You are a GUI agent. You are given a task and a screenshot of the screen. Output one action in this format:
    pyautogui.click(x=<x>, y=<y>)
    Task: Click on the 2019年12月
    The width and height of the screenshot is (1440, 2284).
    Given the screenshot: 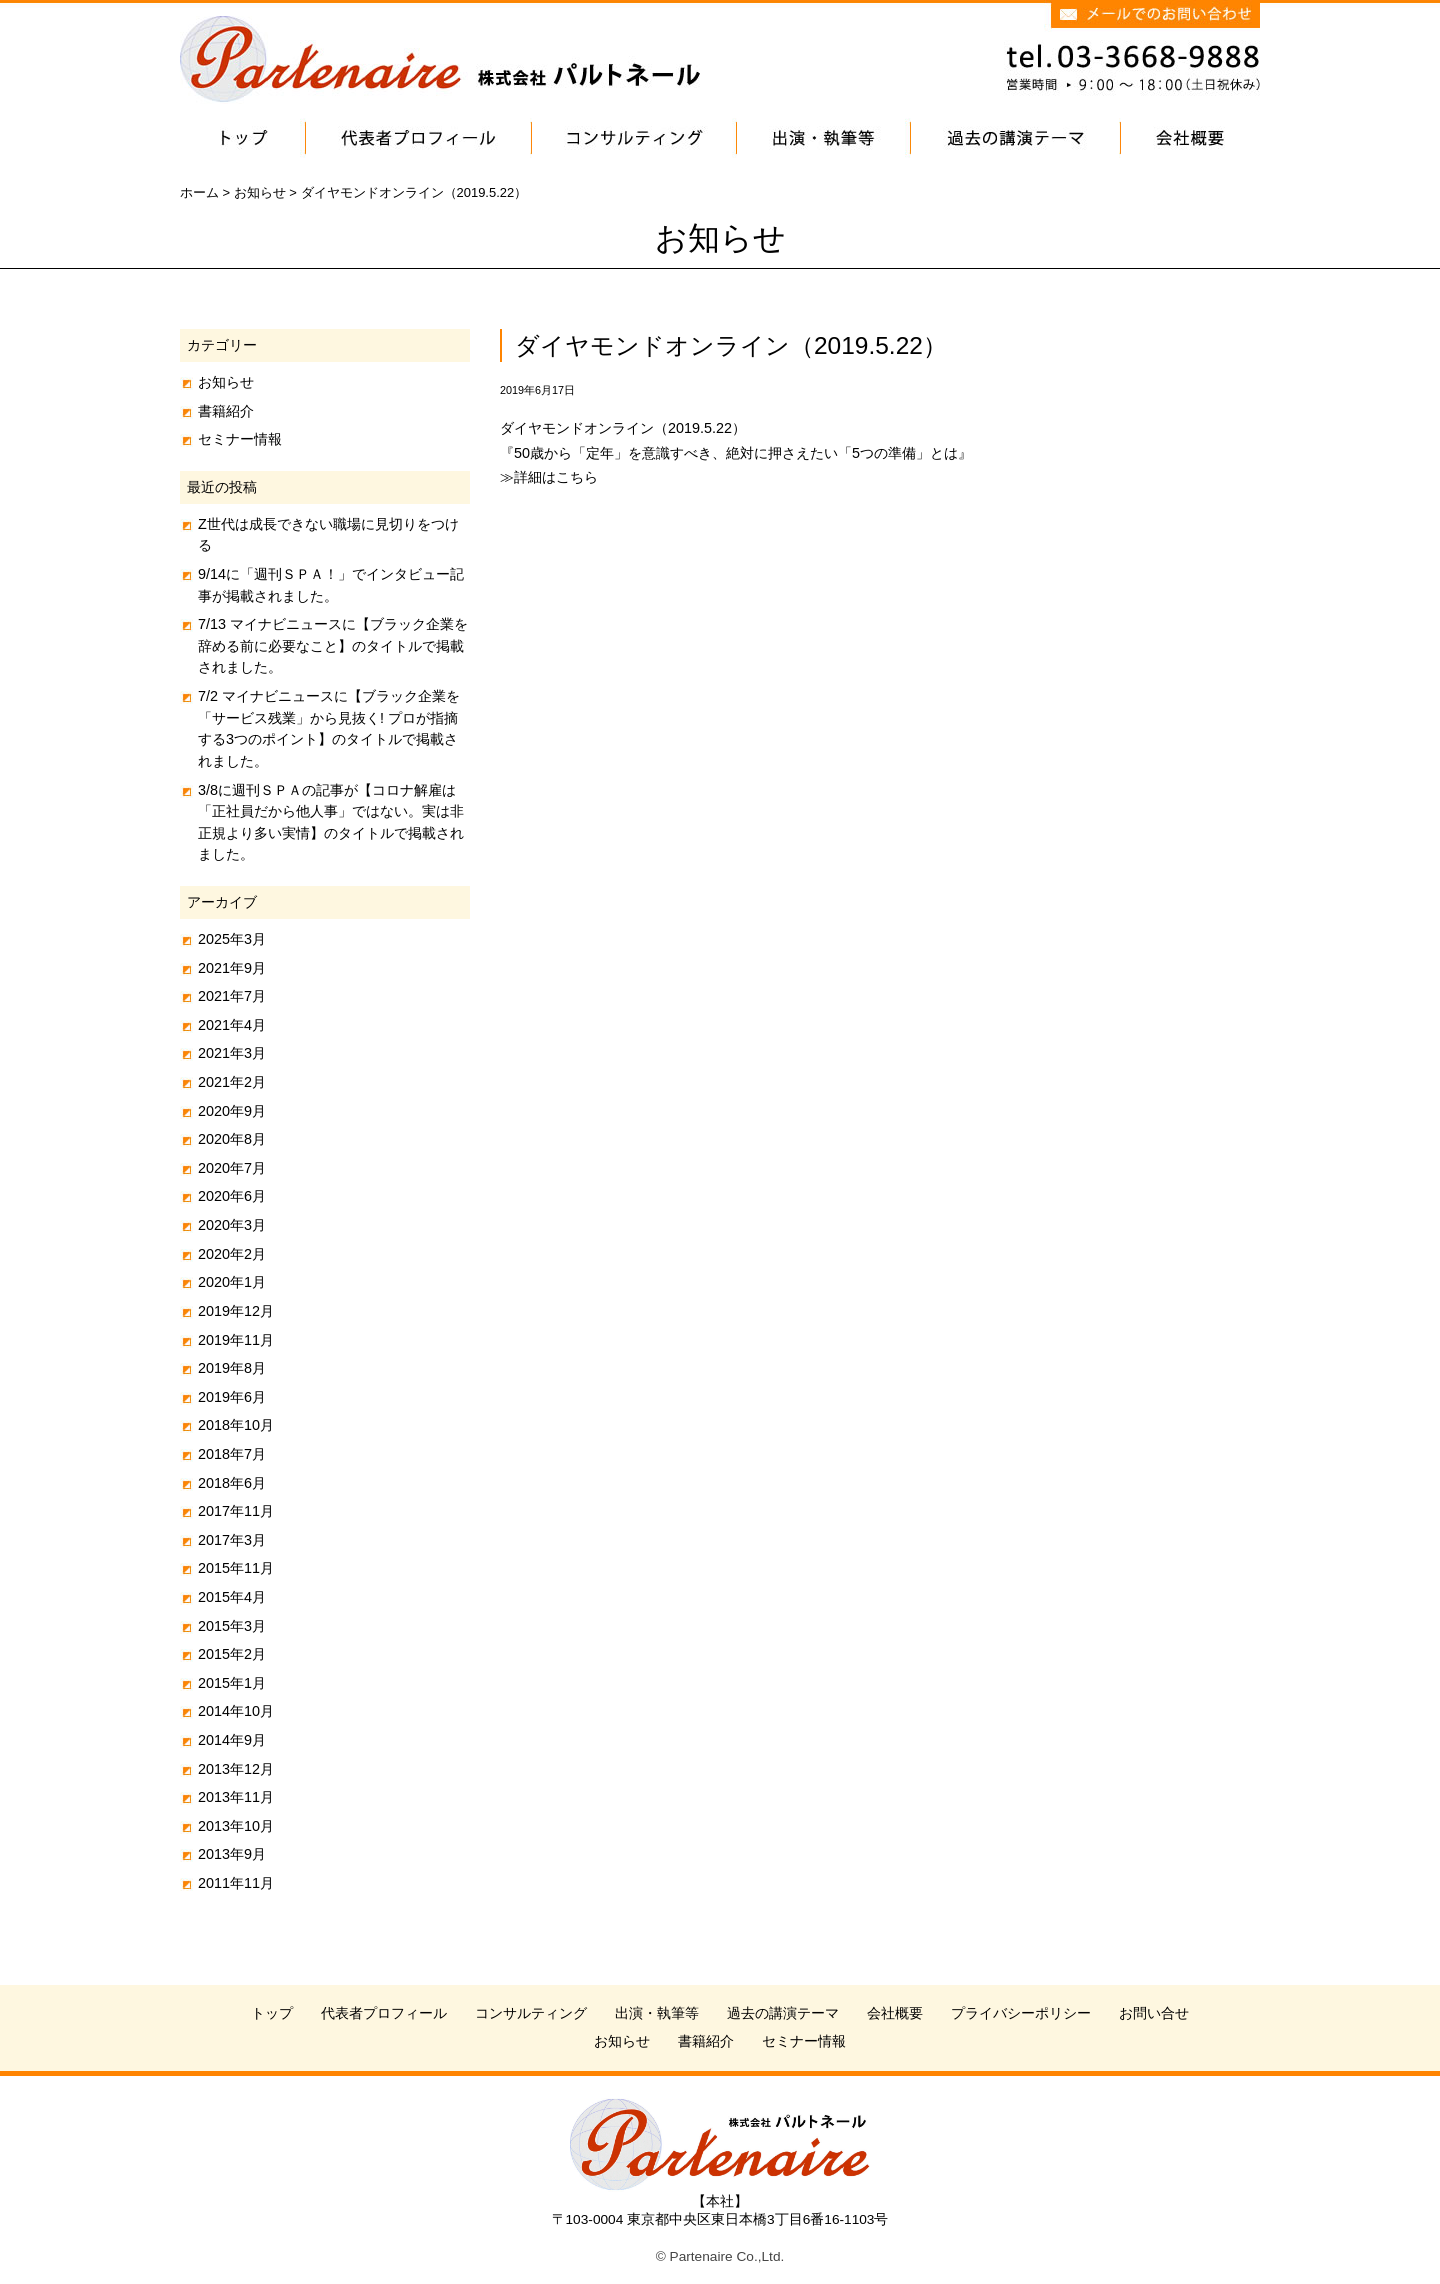 What is the action you would take?
    pyautogui.click(x=236, y=1311)
    